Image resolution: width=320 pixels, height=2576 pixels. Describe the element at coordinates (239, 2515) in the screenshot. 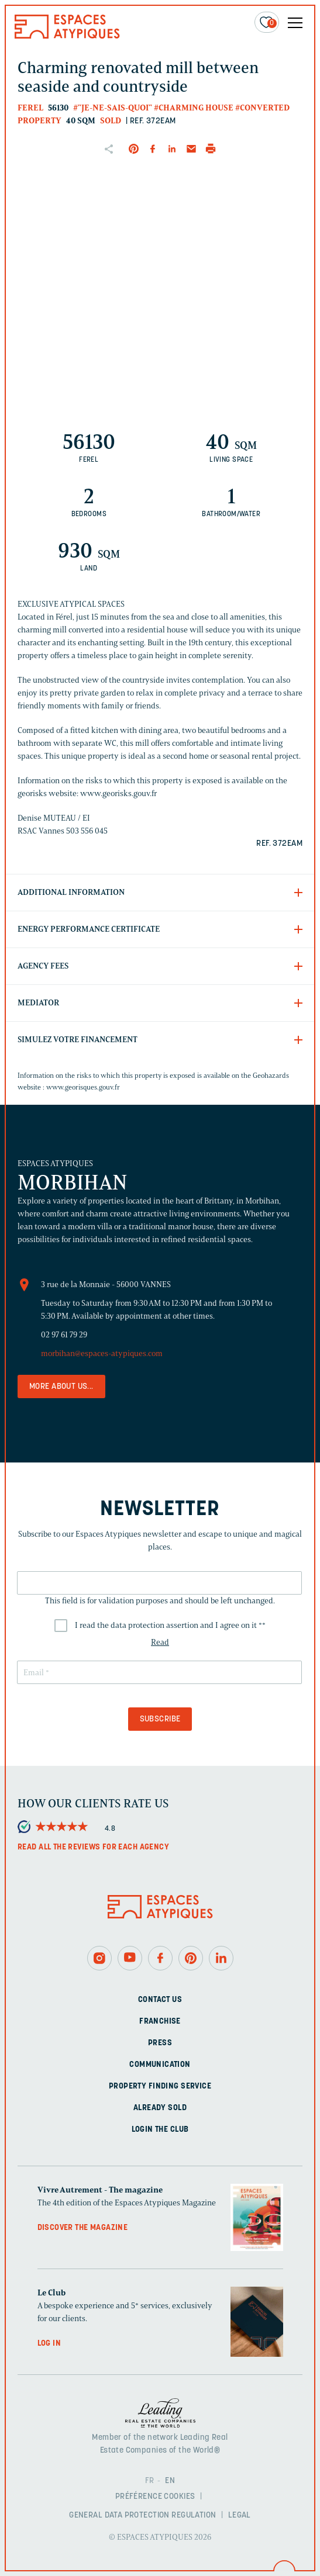

I see `Legal` at that location.